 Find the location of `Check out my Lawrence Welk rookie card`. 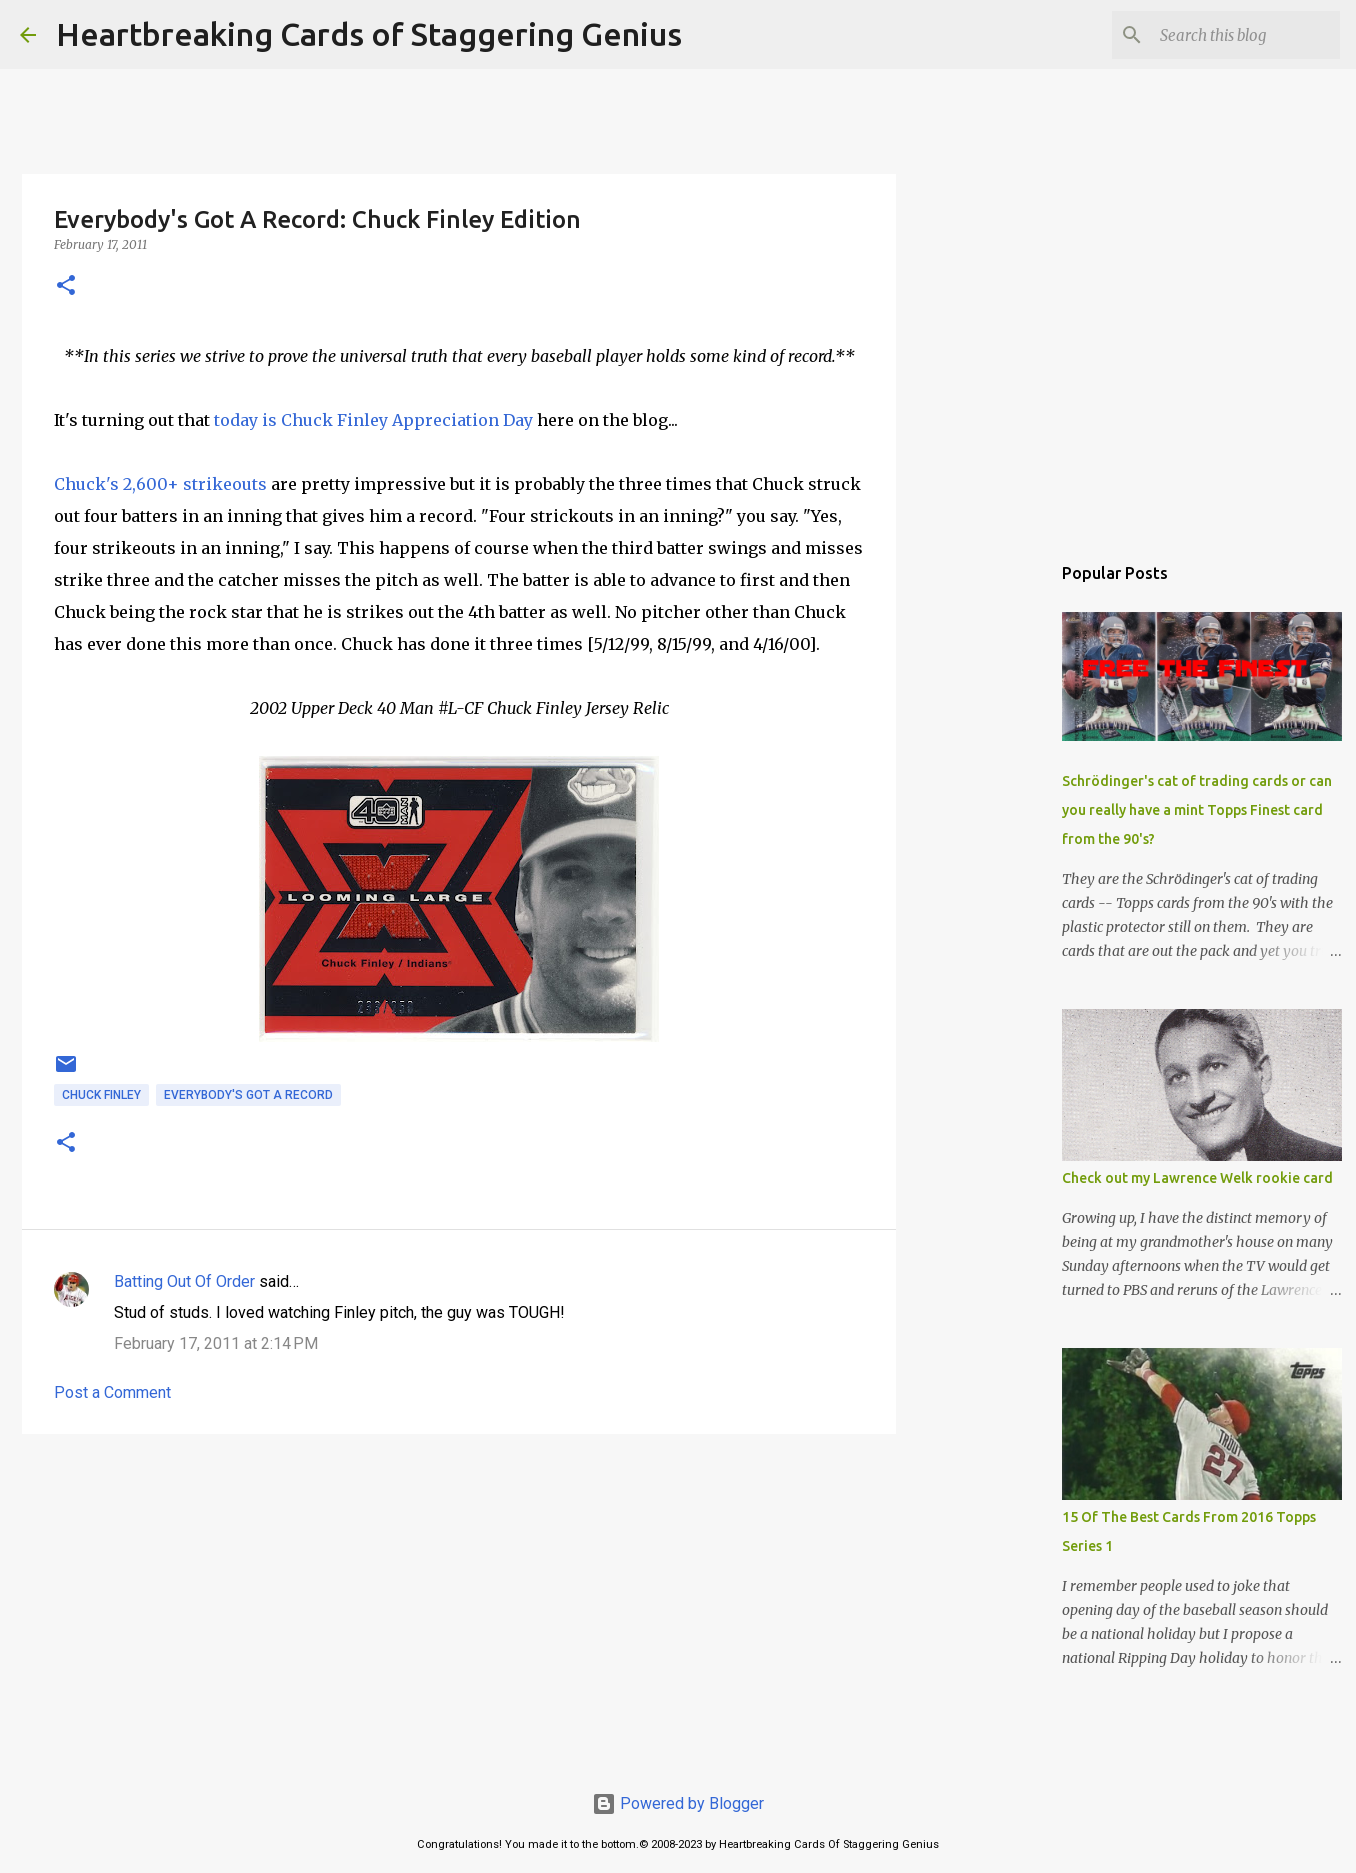

Check out my Lawrence Welk rookie card is located at coordinates (1197, 1178).